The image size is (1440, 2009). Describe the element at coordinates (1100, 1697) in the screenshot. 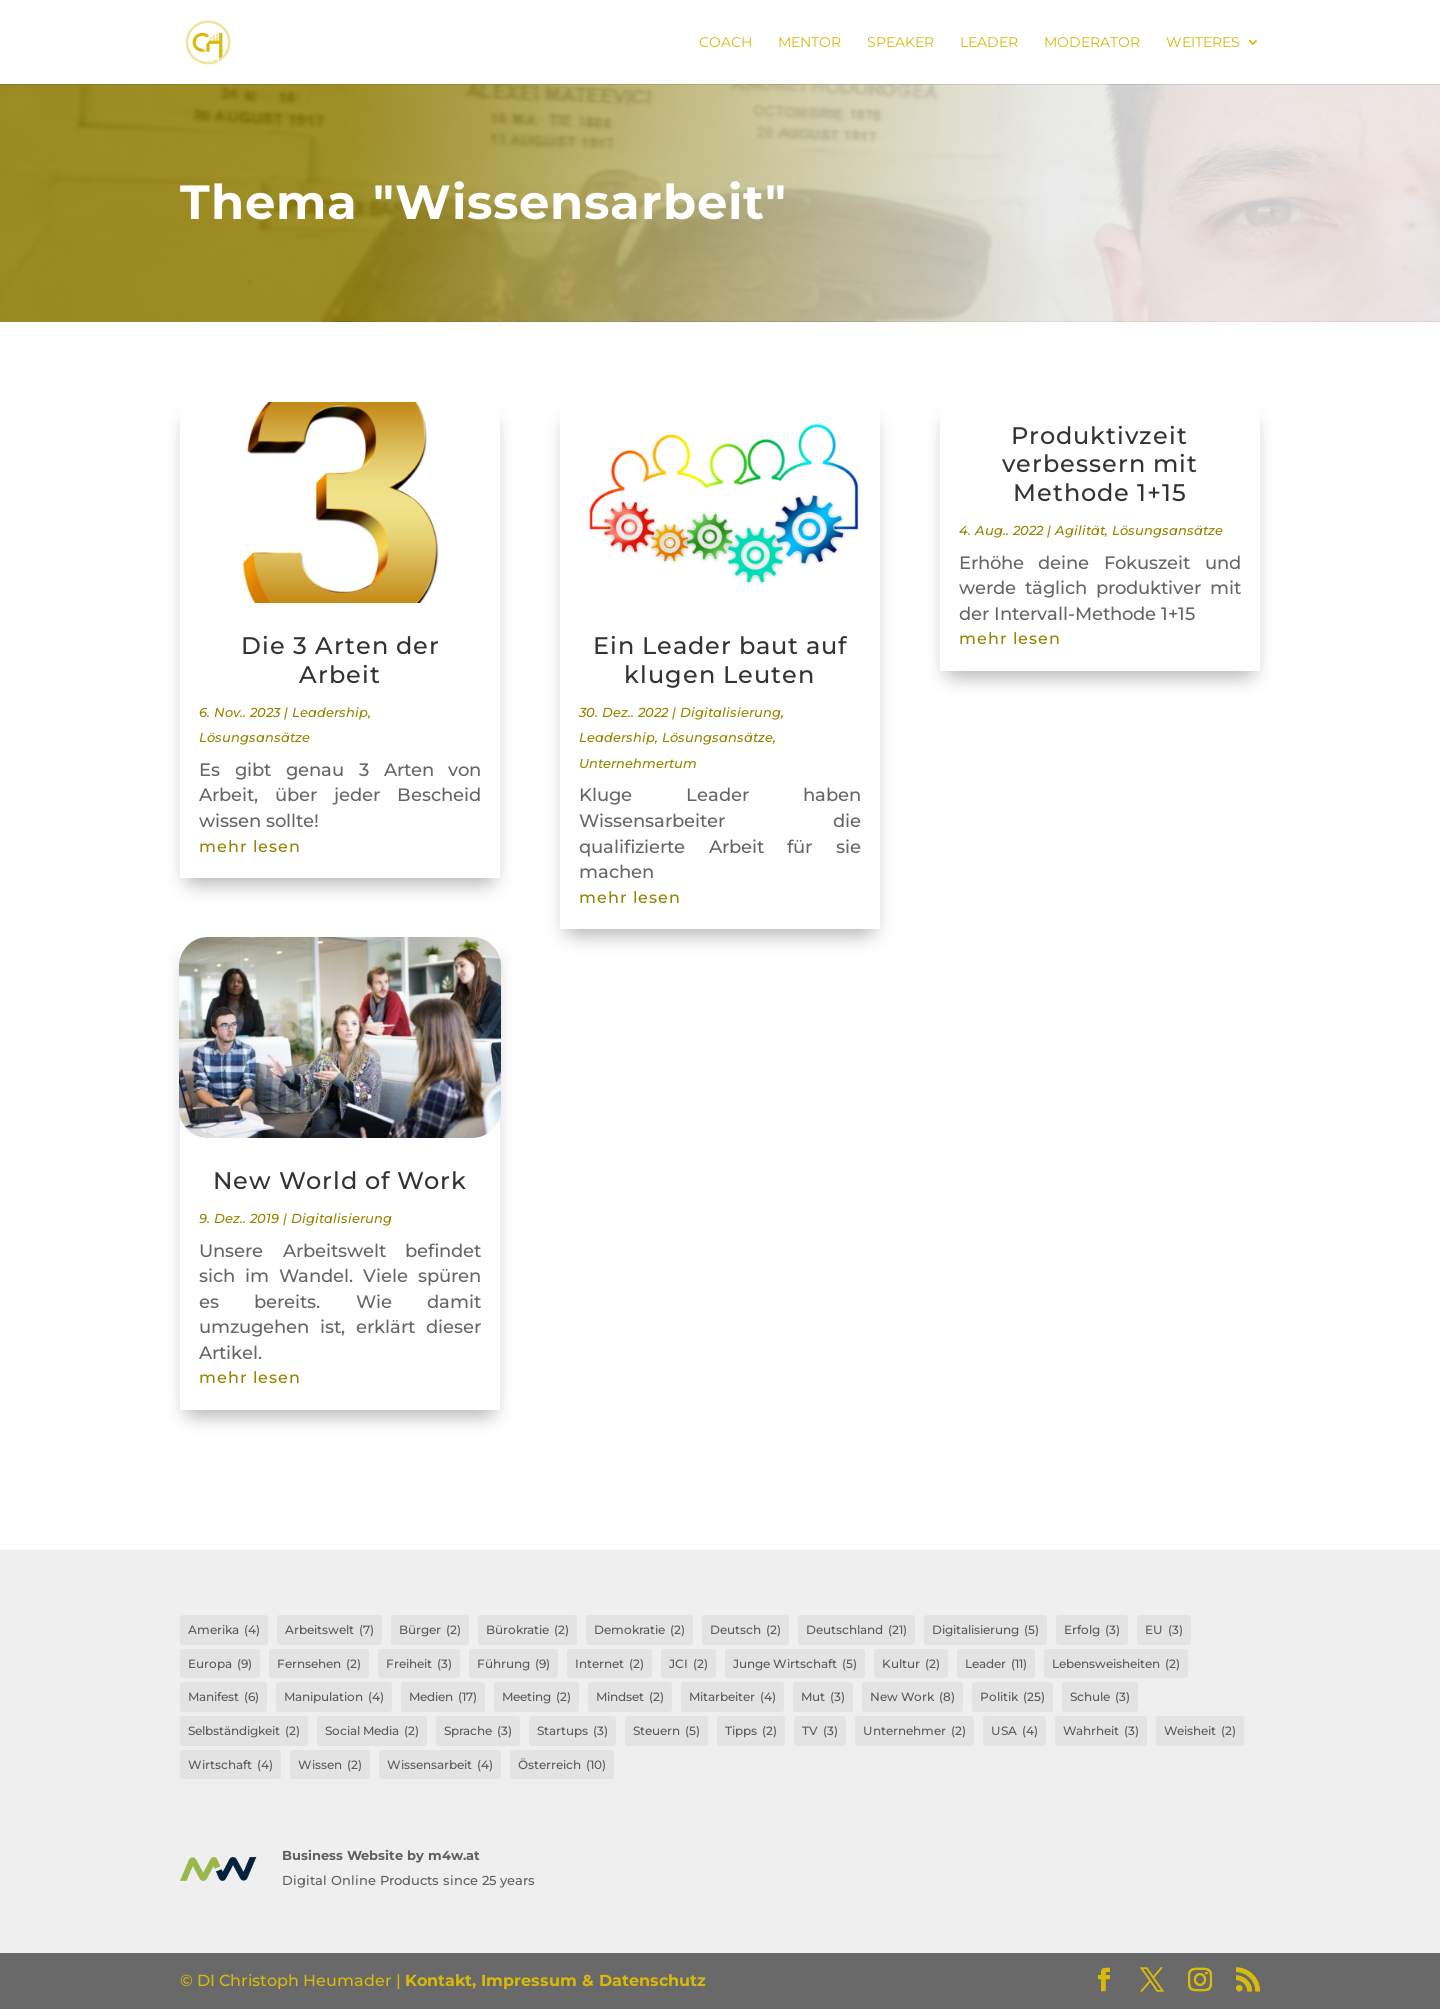

I see `Schule [Schule (3 Einträge)]` at that location.